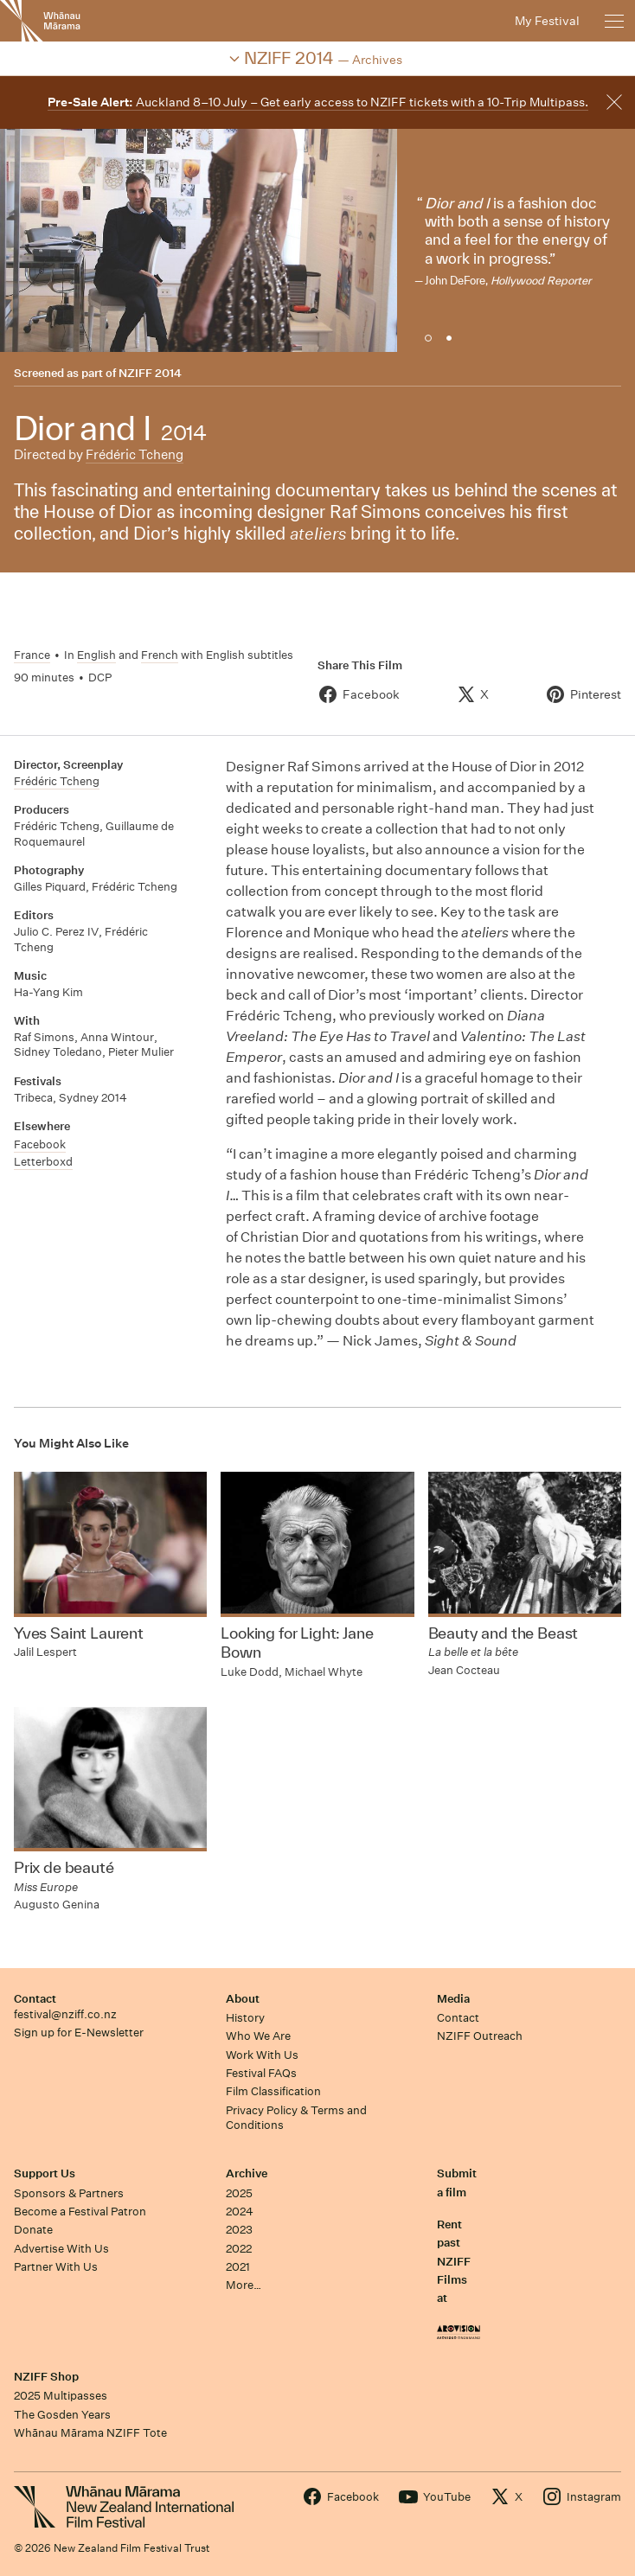  I want to click on Letterboxd, so click(43, 1161).